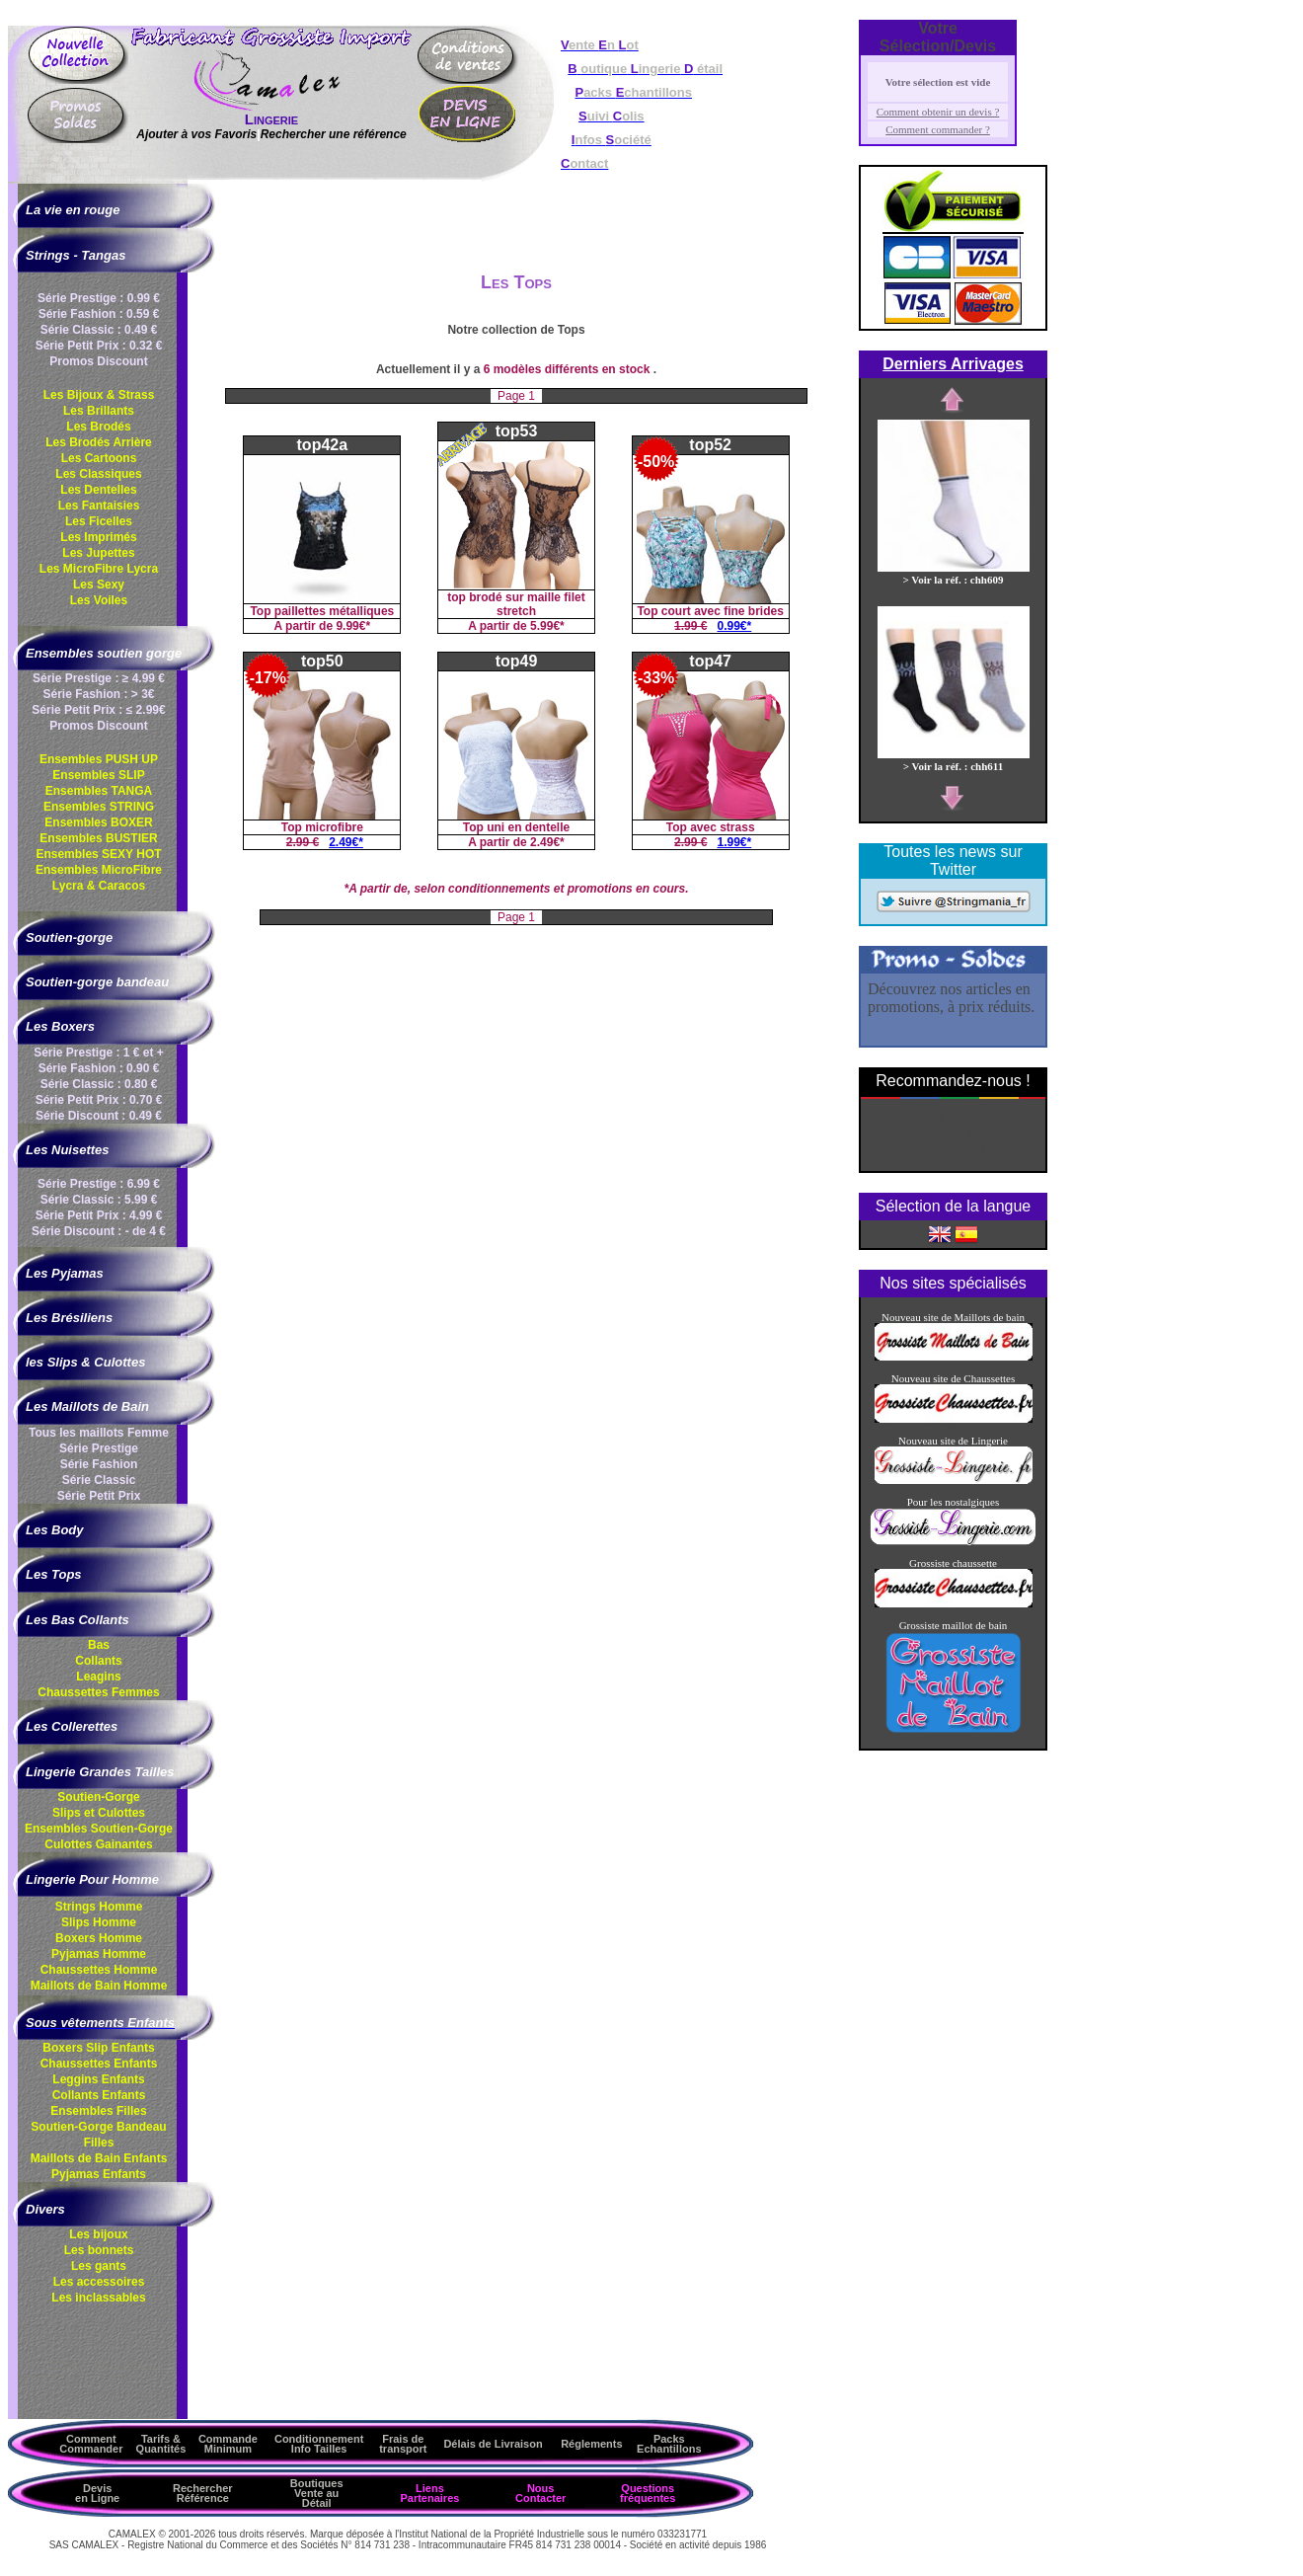  I want to click on Série Classic : 5.99 €, so click(99, 1200).